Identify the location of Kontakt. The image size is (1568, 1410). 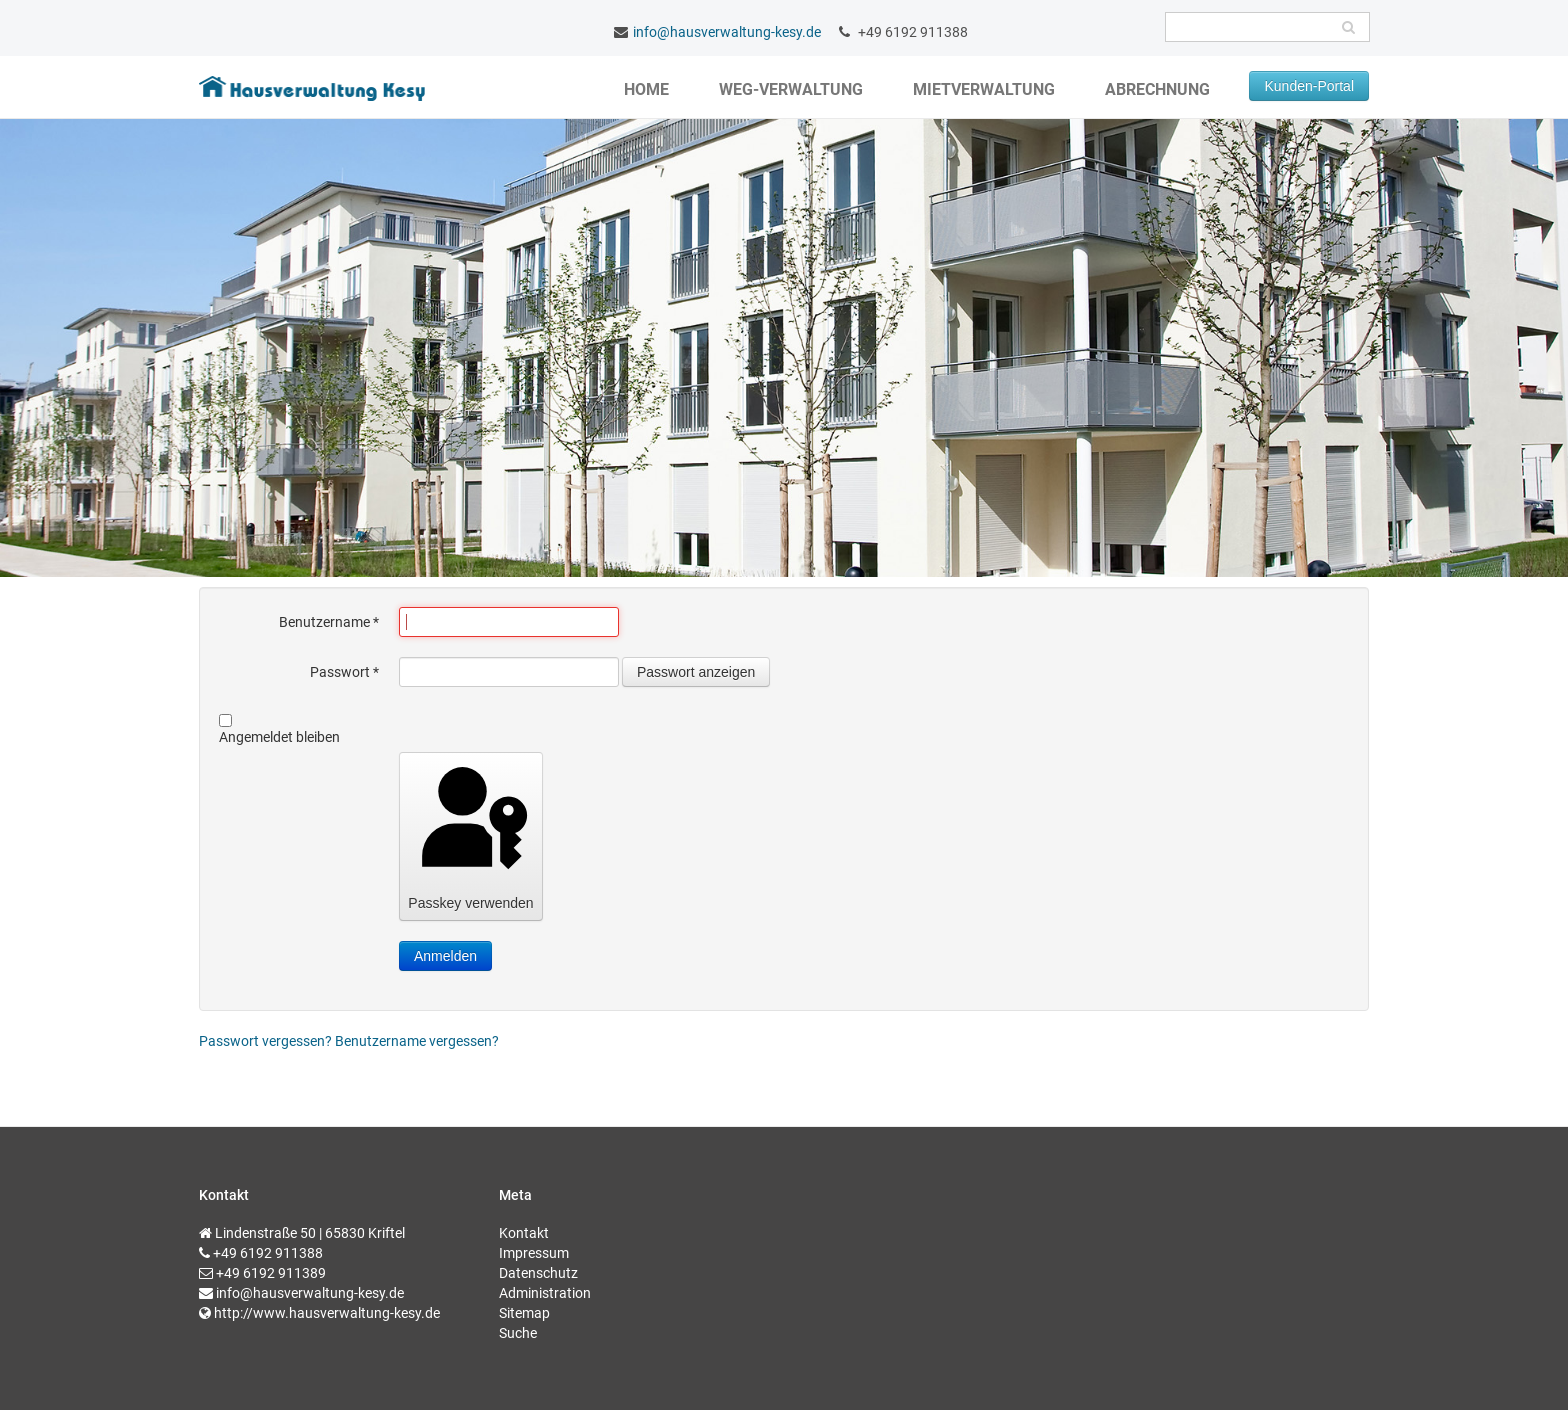
(524, 1233).